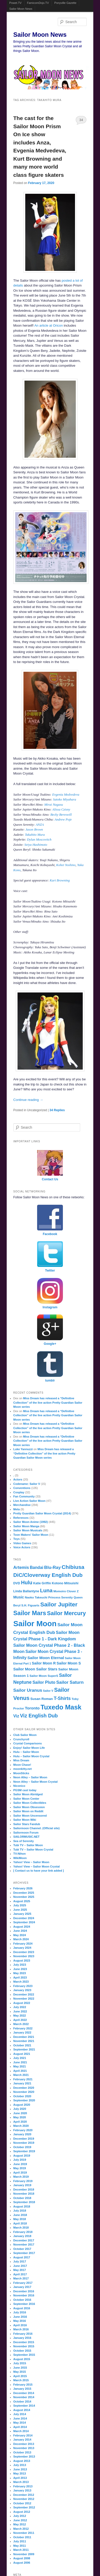 The image size is (100, 2576). Describe the element at coordinates (22, 2439) in the screenshot. I see `January 2014` at that location.